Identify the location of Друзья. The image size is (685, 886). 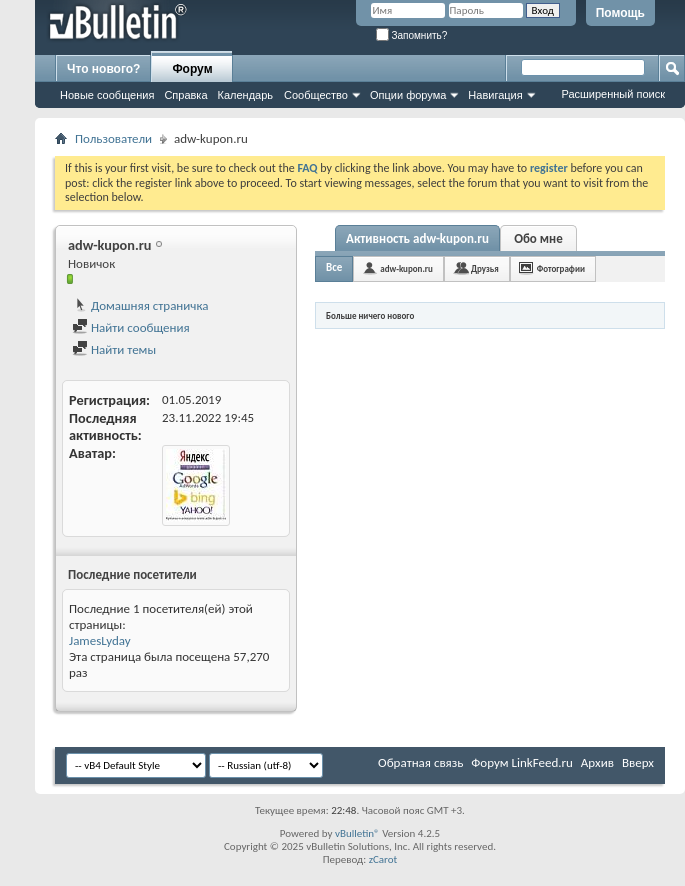
(485, 268).